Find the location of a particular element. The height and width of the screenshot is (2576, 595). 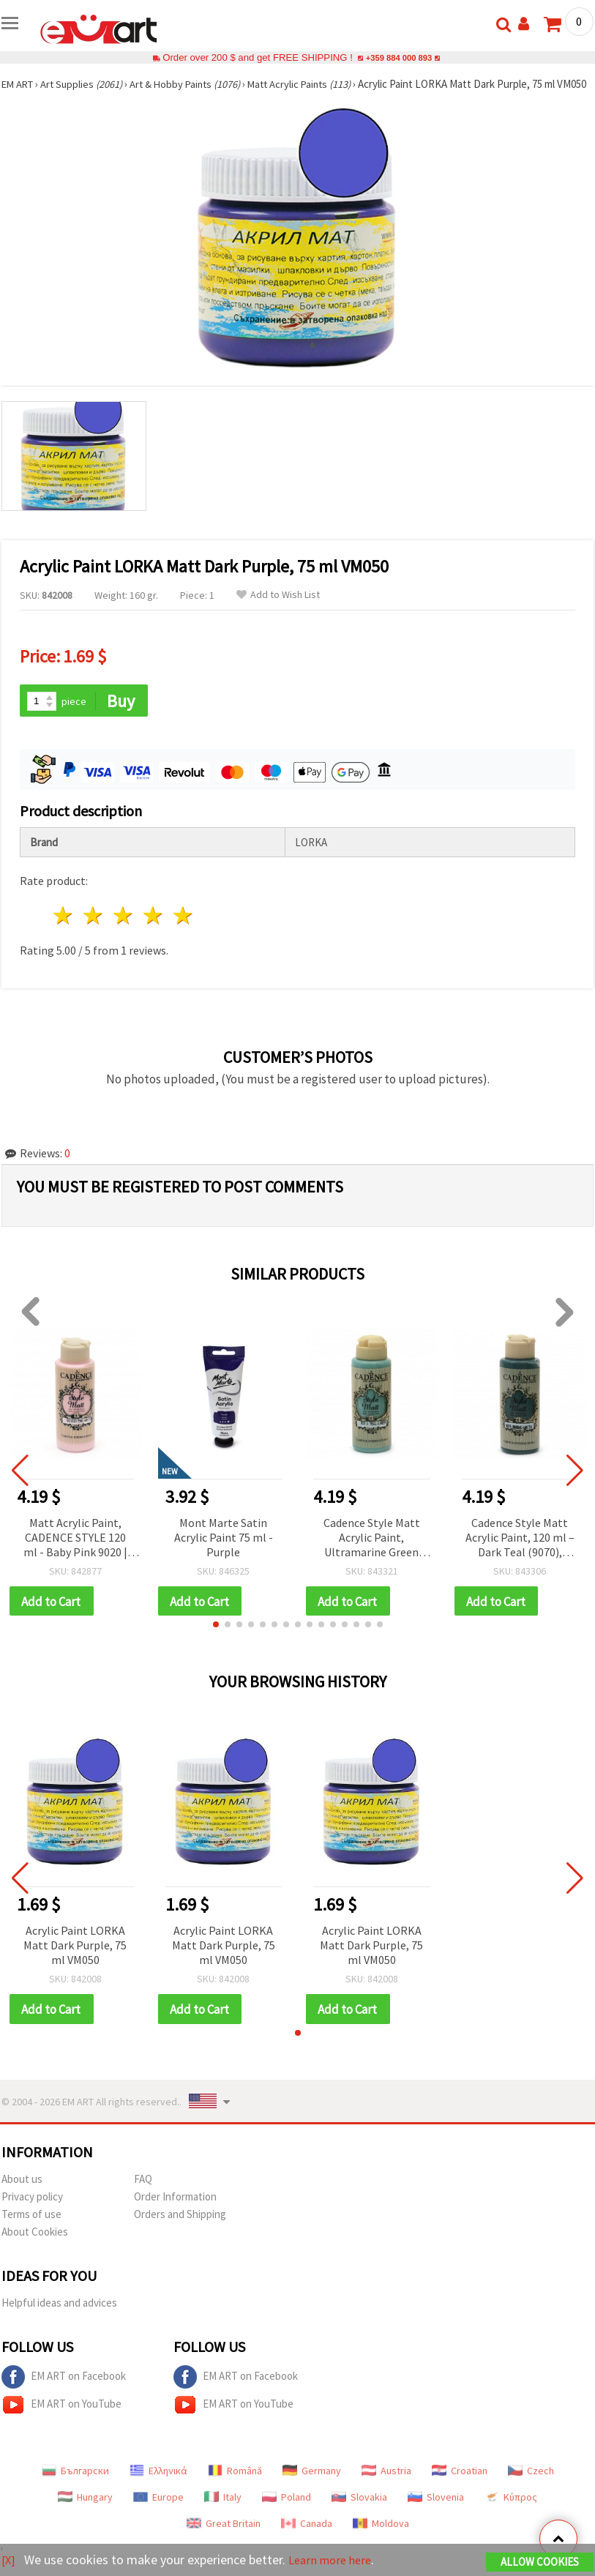

Privacy policy is located at coordinates (32, 2213).